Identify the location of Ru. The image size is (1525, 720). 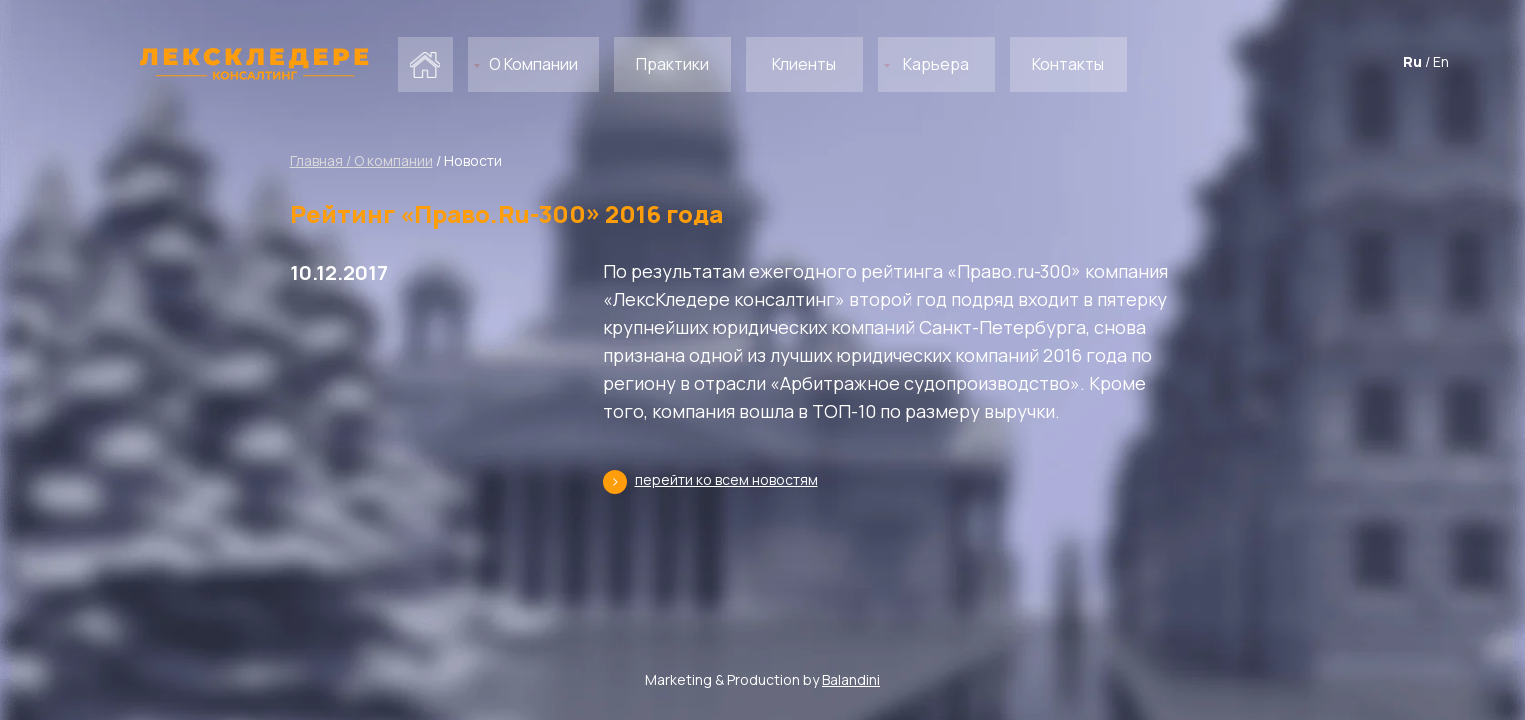
(1412, 61).